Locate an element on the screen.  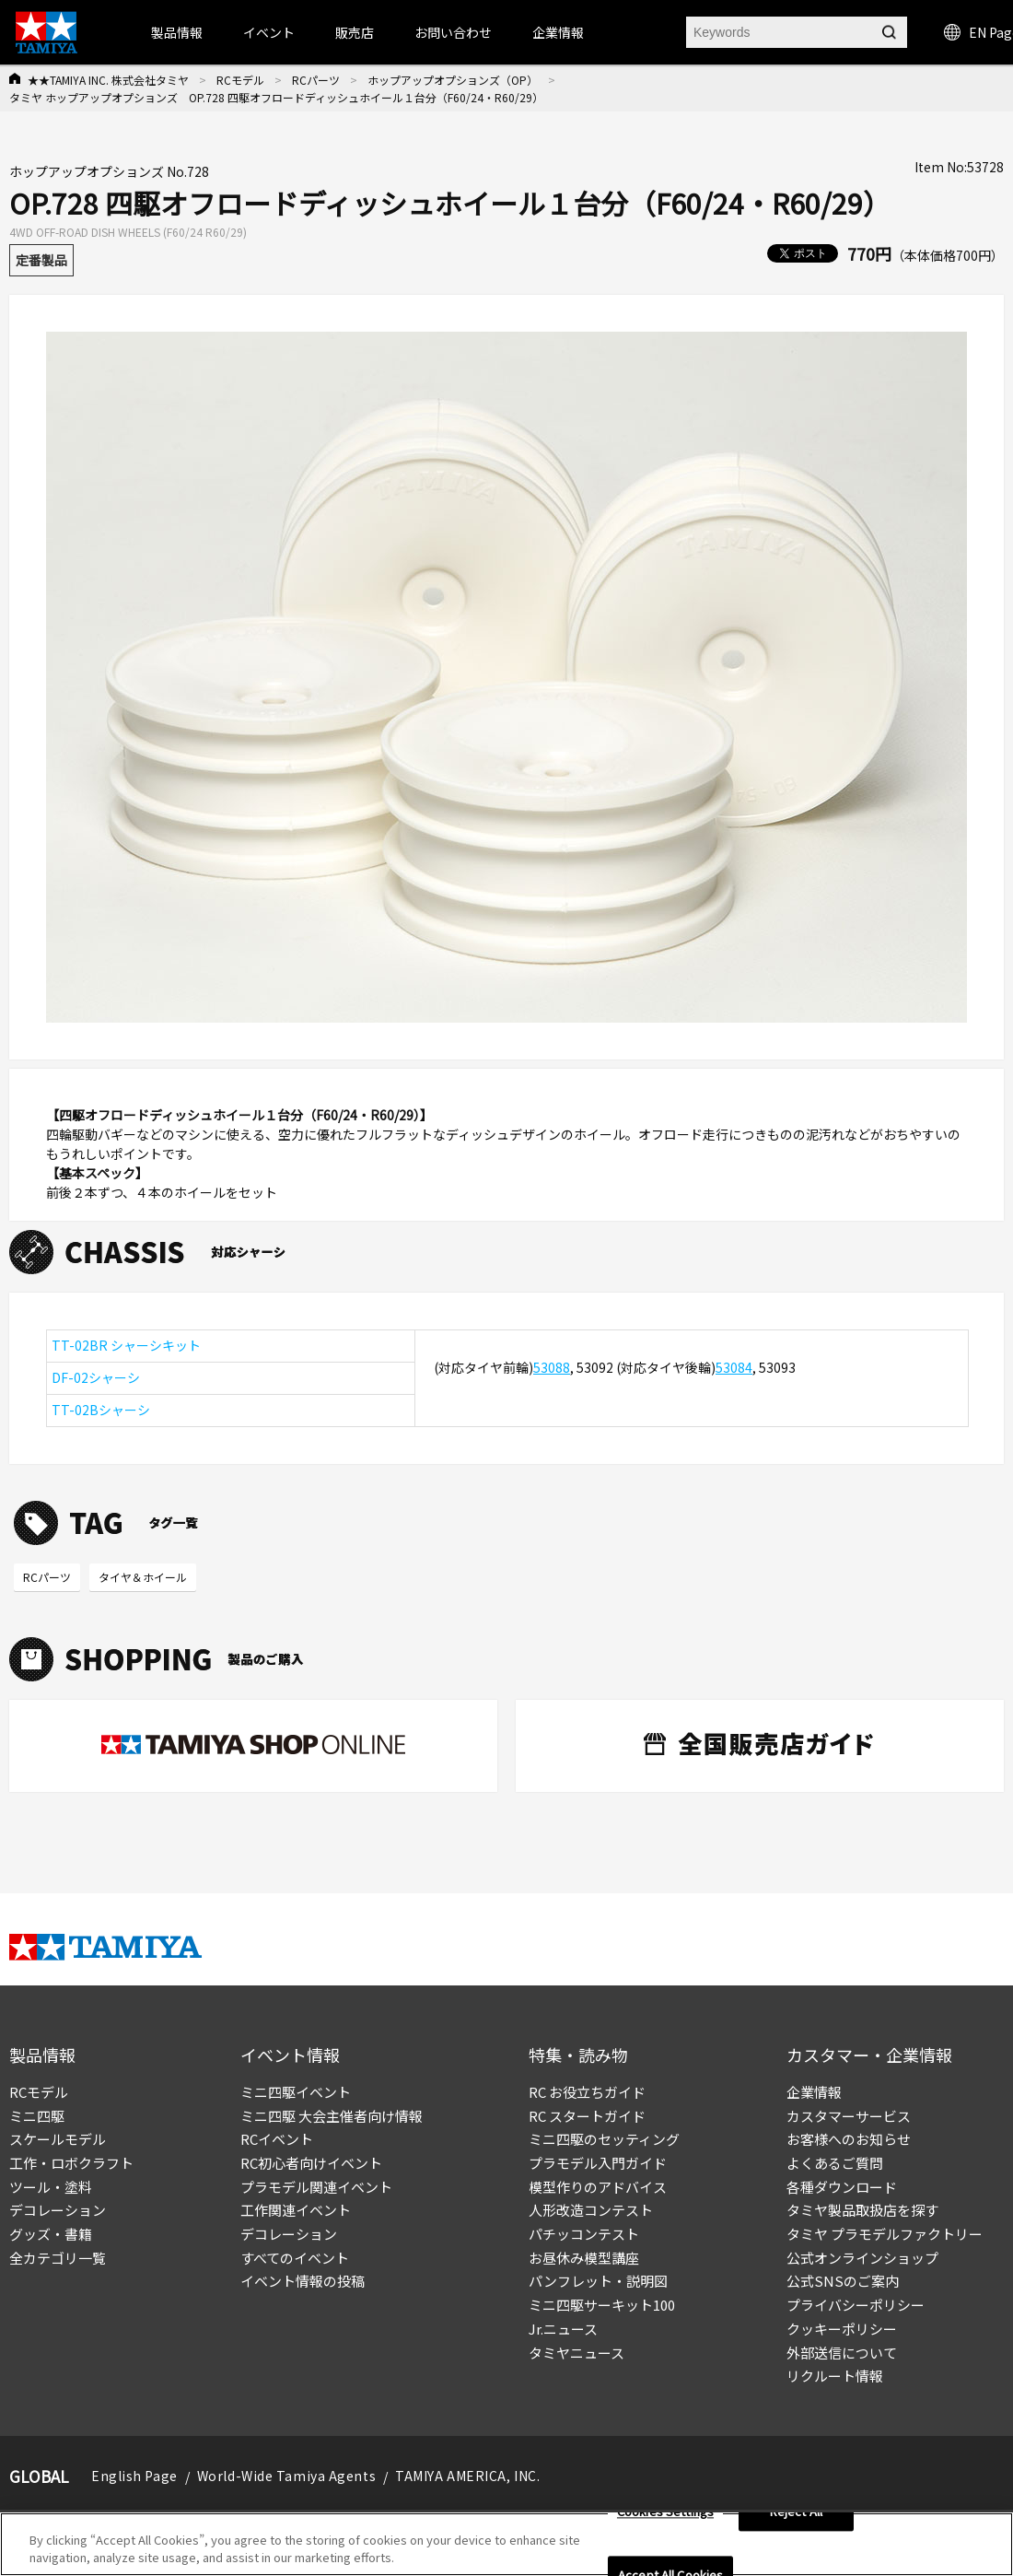
お昼休み模型講座 is located at coordinates (584, 2257).